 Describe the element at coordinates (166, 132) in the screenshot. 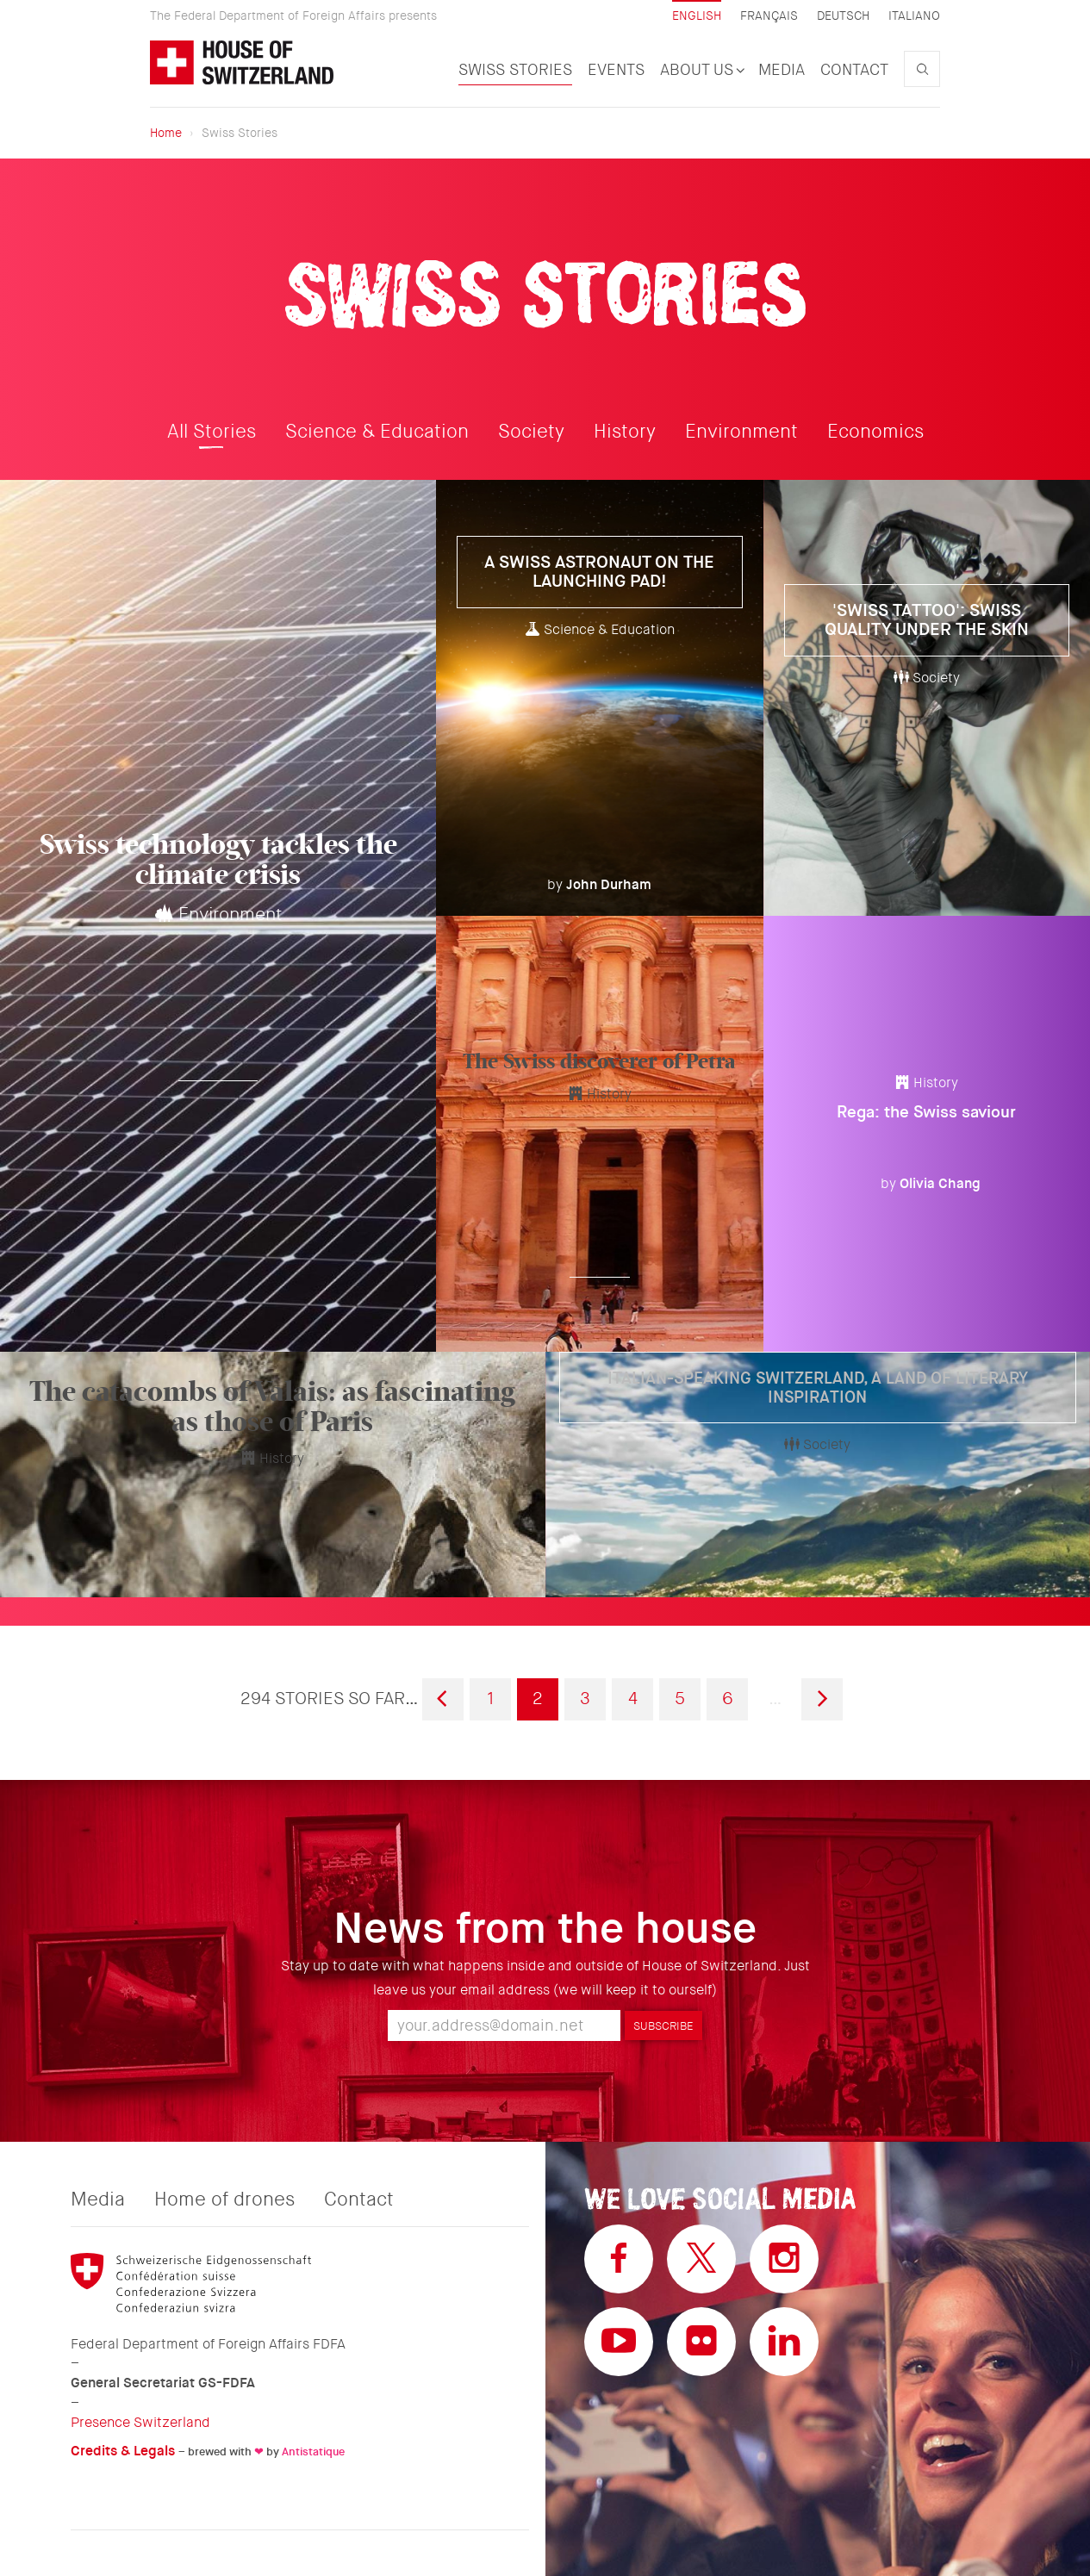

I see `Home` at that location.